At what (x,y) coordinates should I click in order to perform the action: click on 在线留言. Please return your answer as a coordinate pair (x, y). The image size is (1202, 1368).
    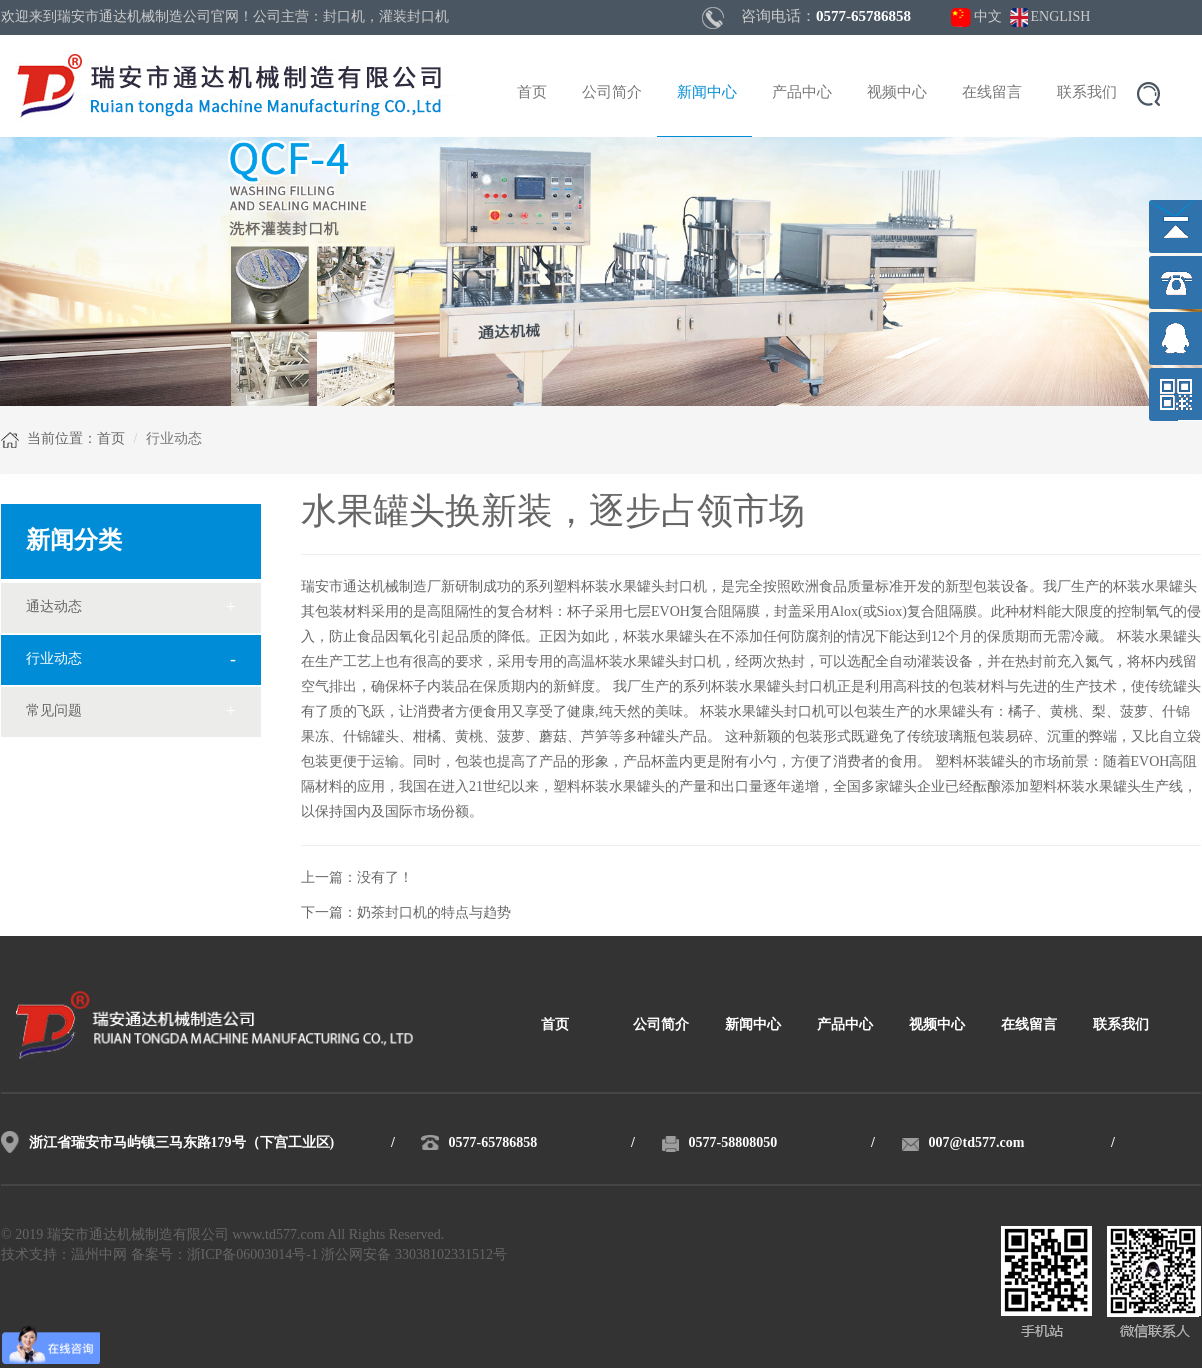
    Looking at the image, I should click on (992, 93).